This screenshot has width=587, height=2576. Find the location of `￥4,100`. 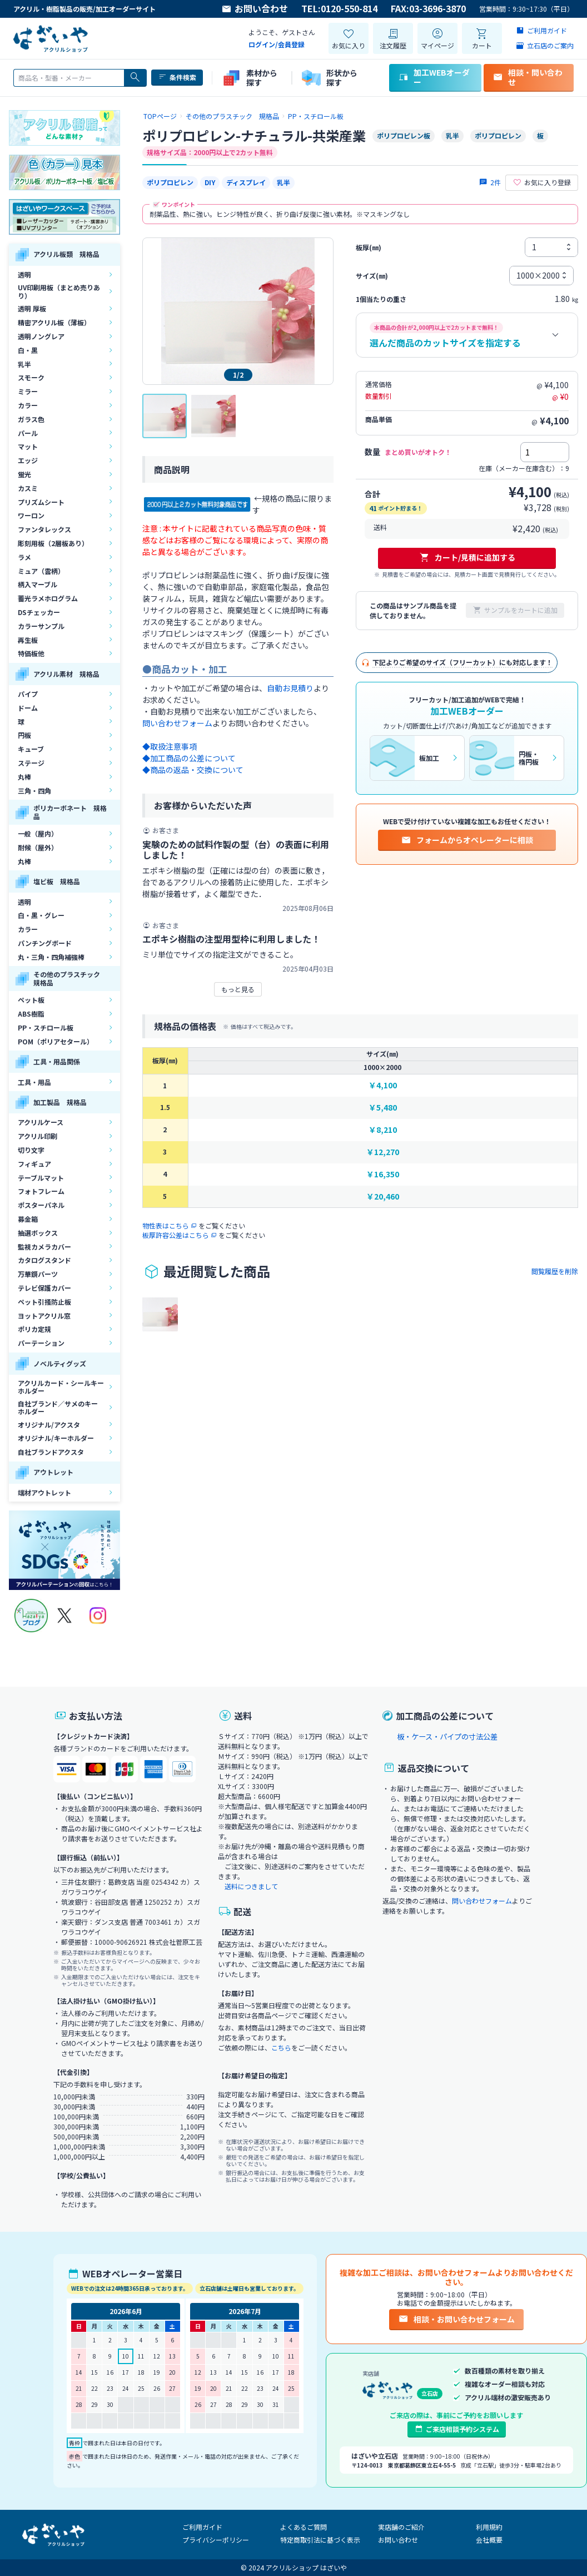

￥4,100 is located at coordinates (383, 1085).